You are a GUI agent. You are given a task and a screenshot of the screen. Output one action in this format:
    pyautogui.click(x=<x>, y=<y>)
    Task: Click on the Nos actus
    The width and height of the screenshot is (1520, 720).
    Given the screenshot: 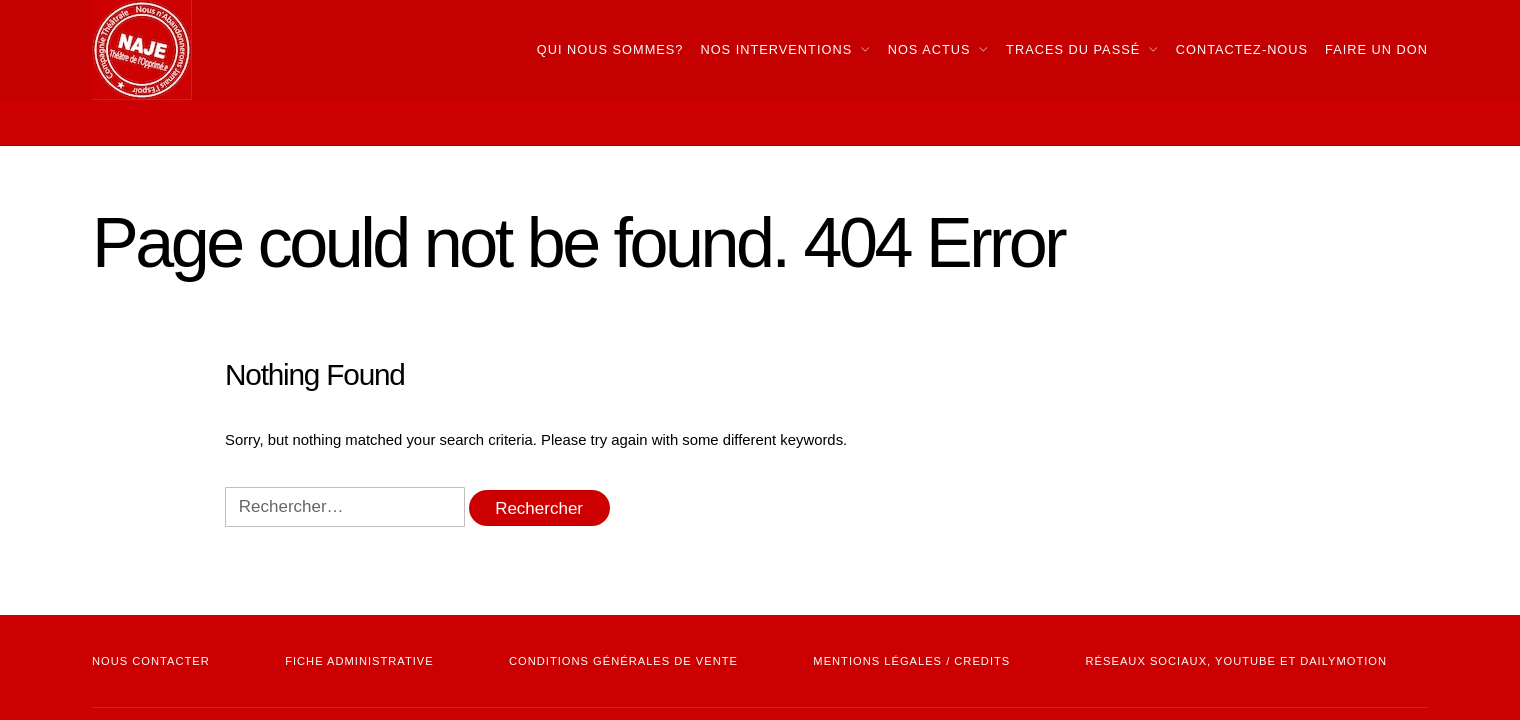 What is the action you would take?
    pyautogui.click(x=929, y=49)
    